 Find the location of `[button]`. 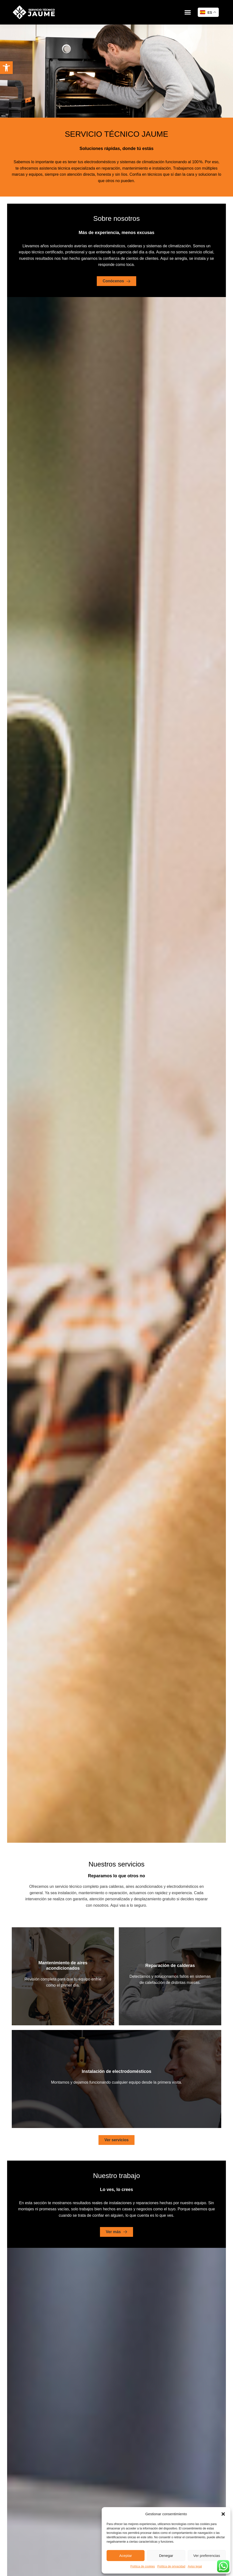

[button] is located at coordinates (6, 67).